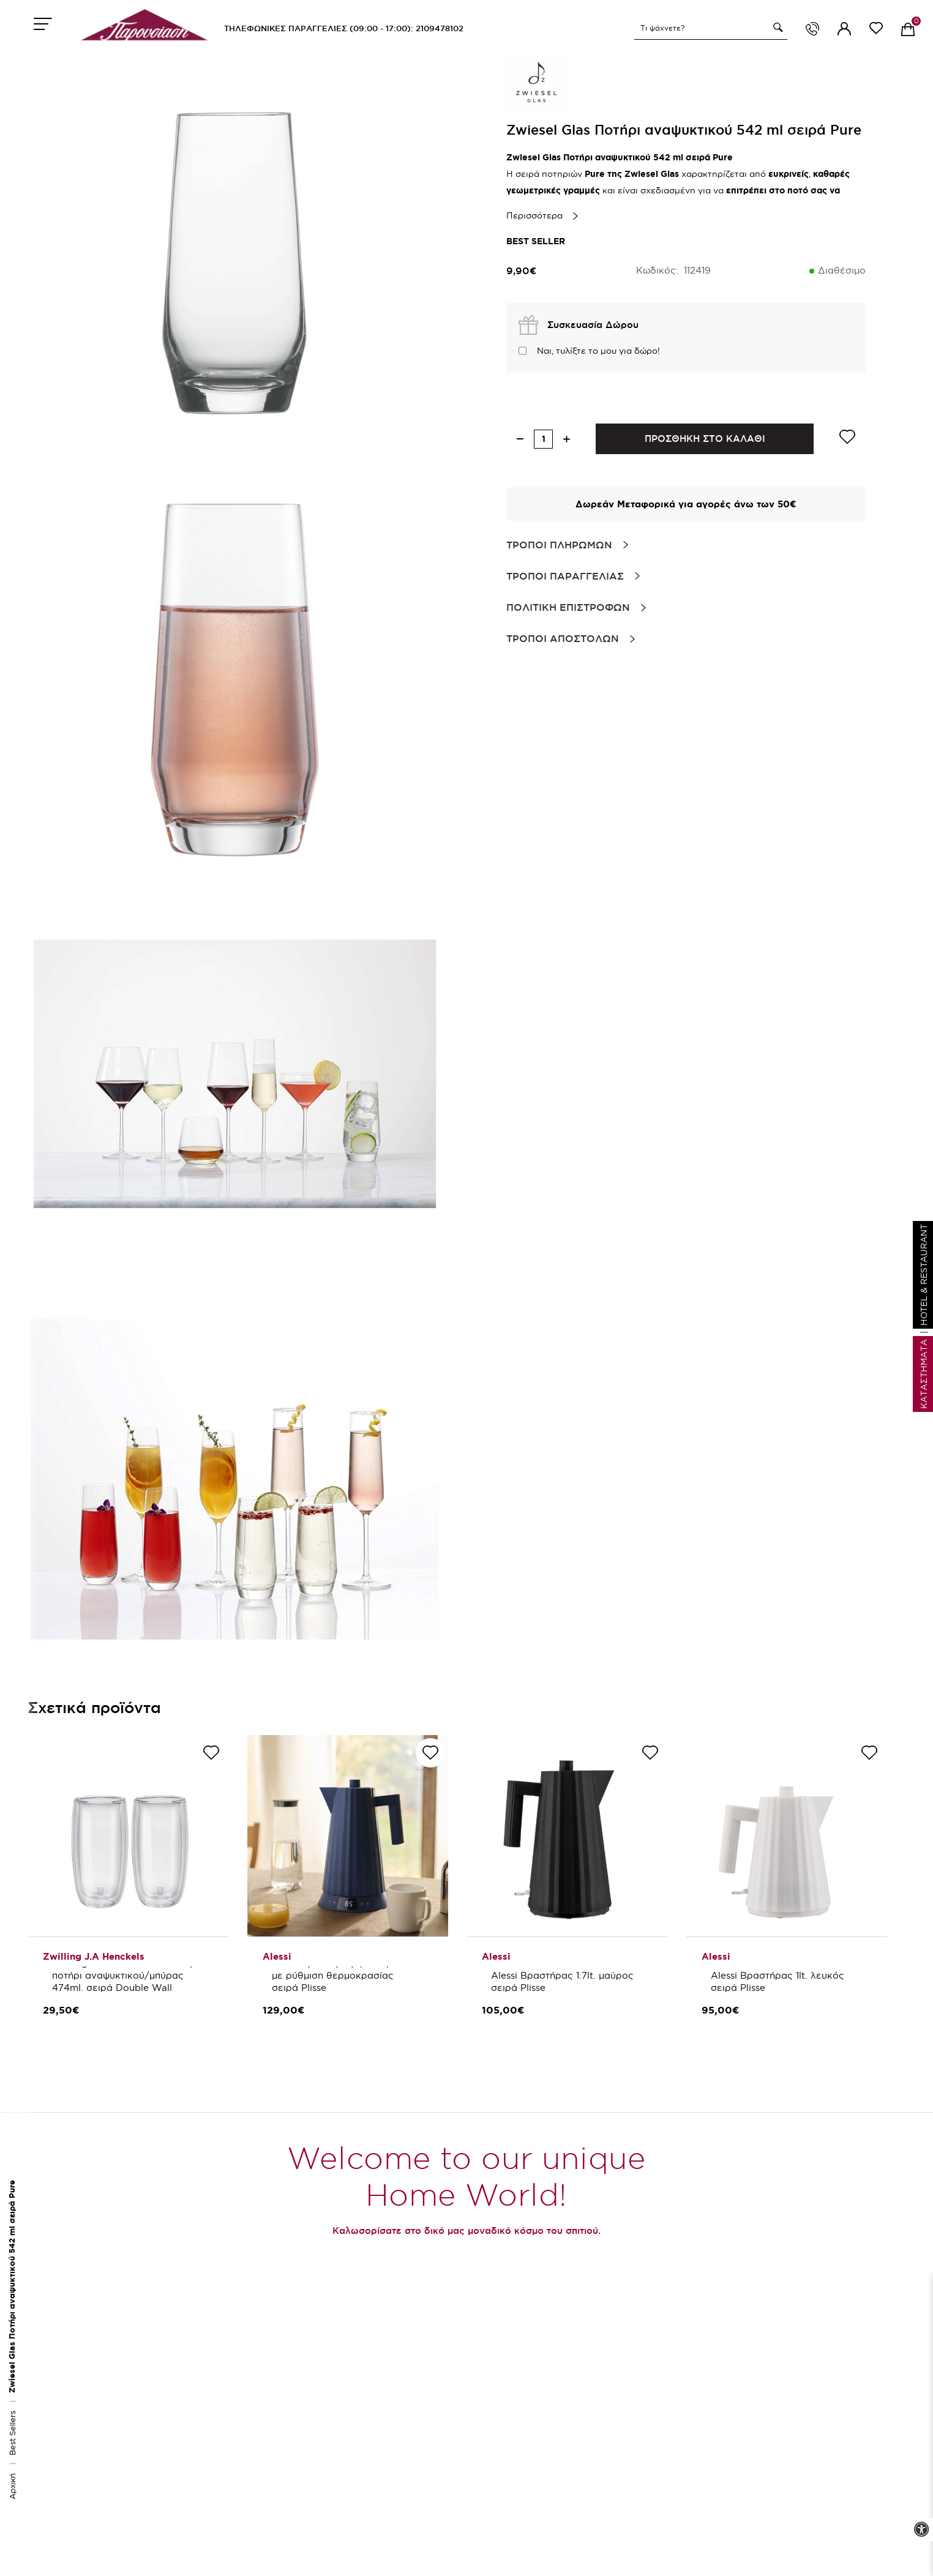 The height and width of the screenshot is (2576, 933). I want to click on Alessi Βραστήρας 1lt. λευκός σειρά Plisse, so click(779, 1981).